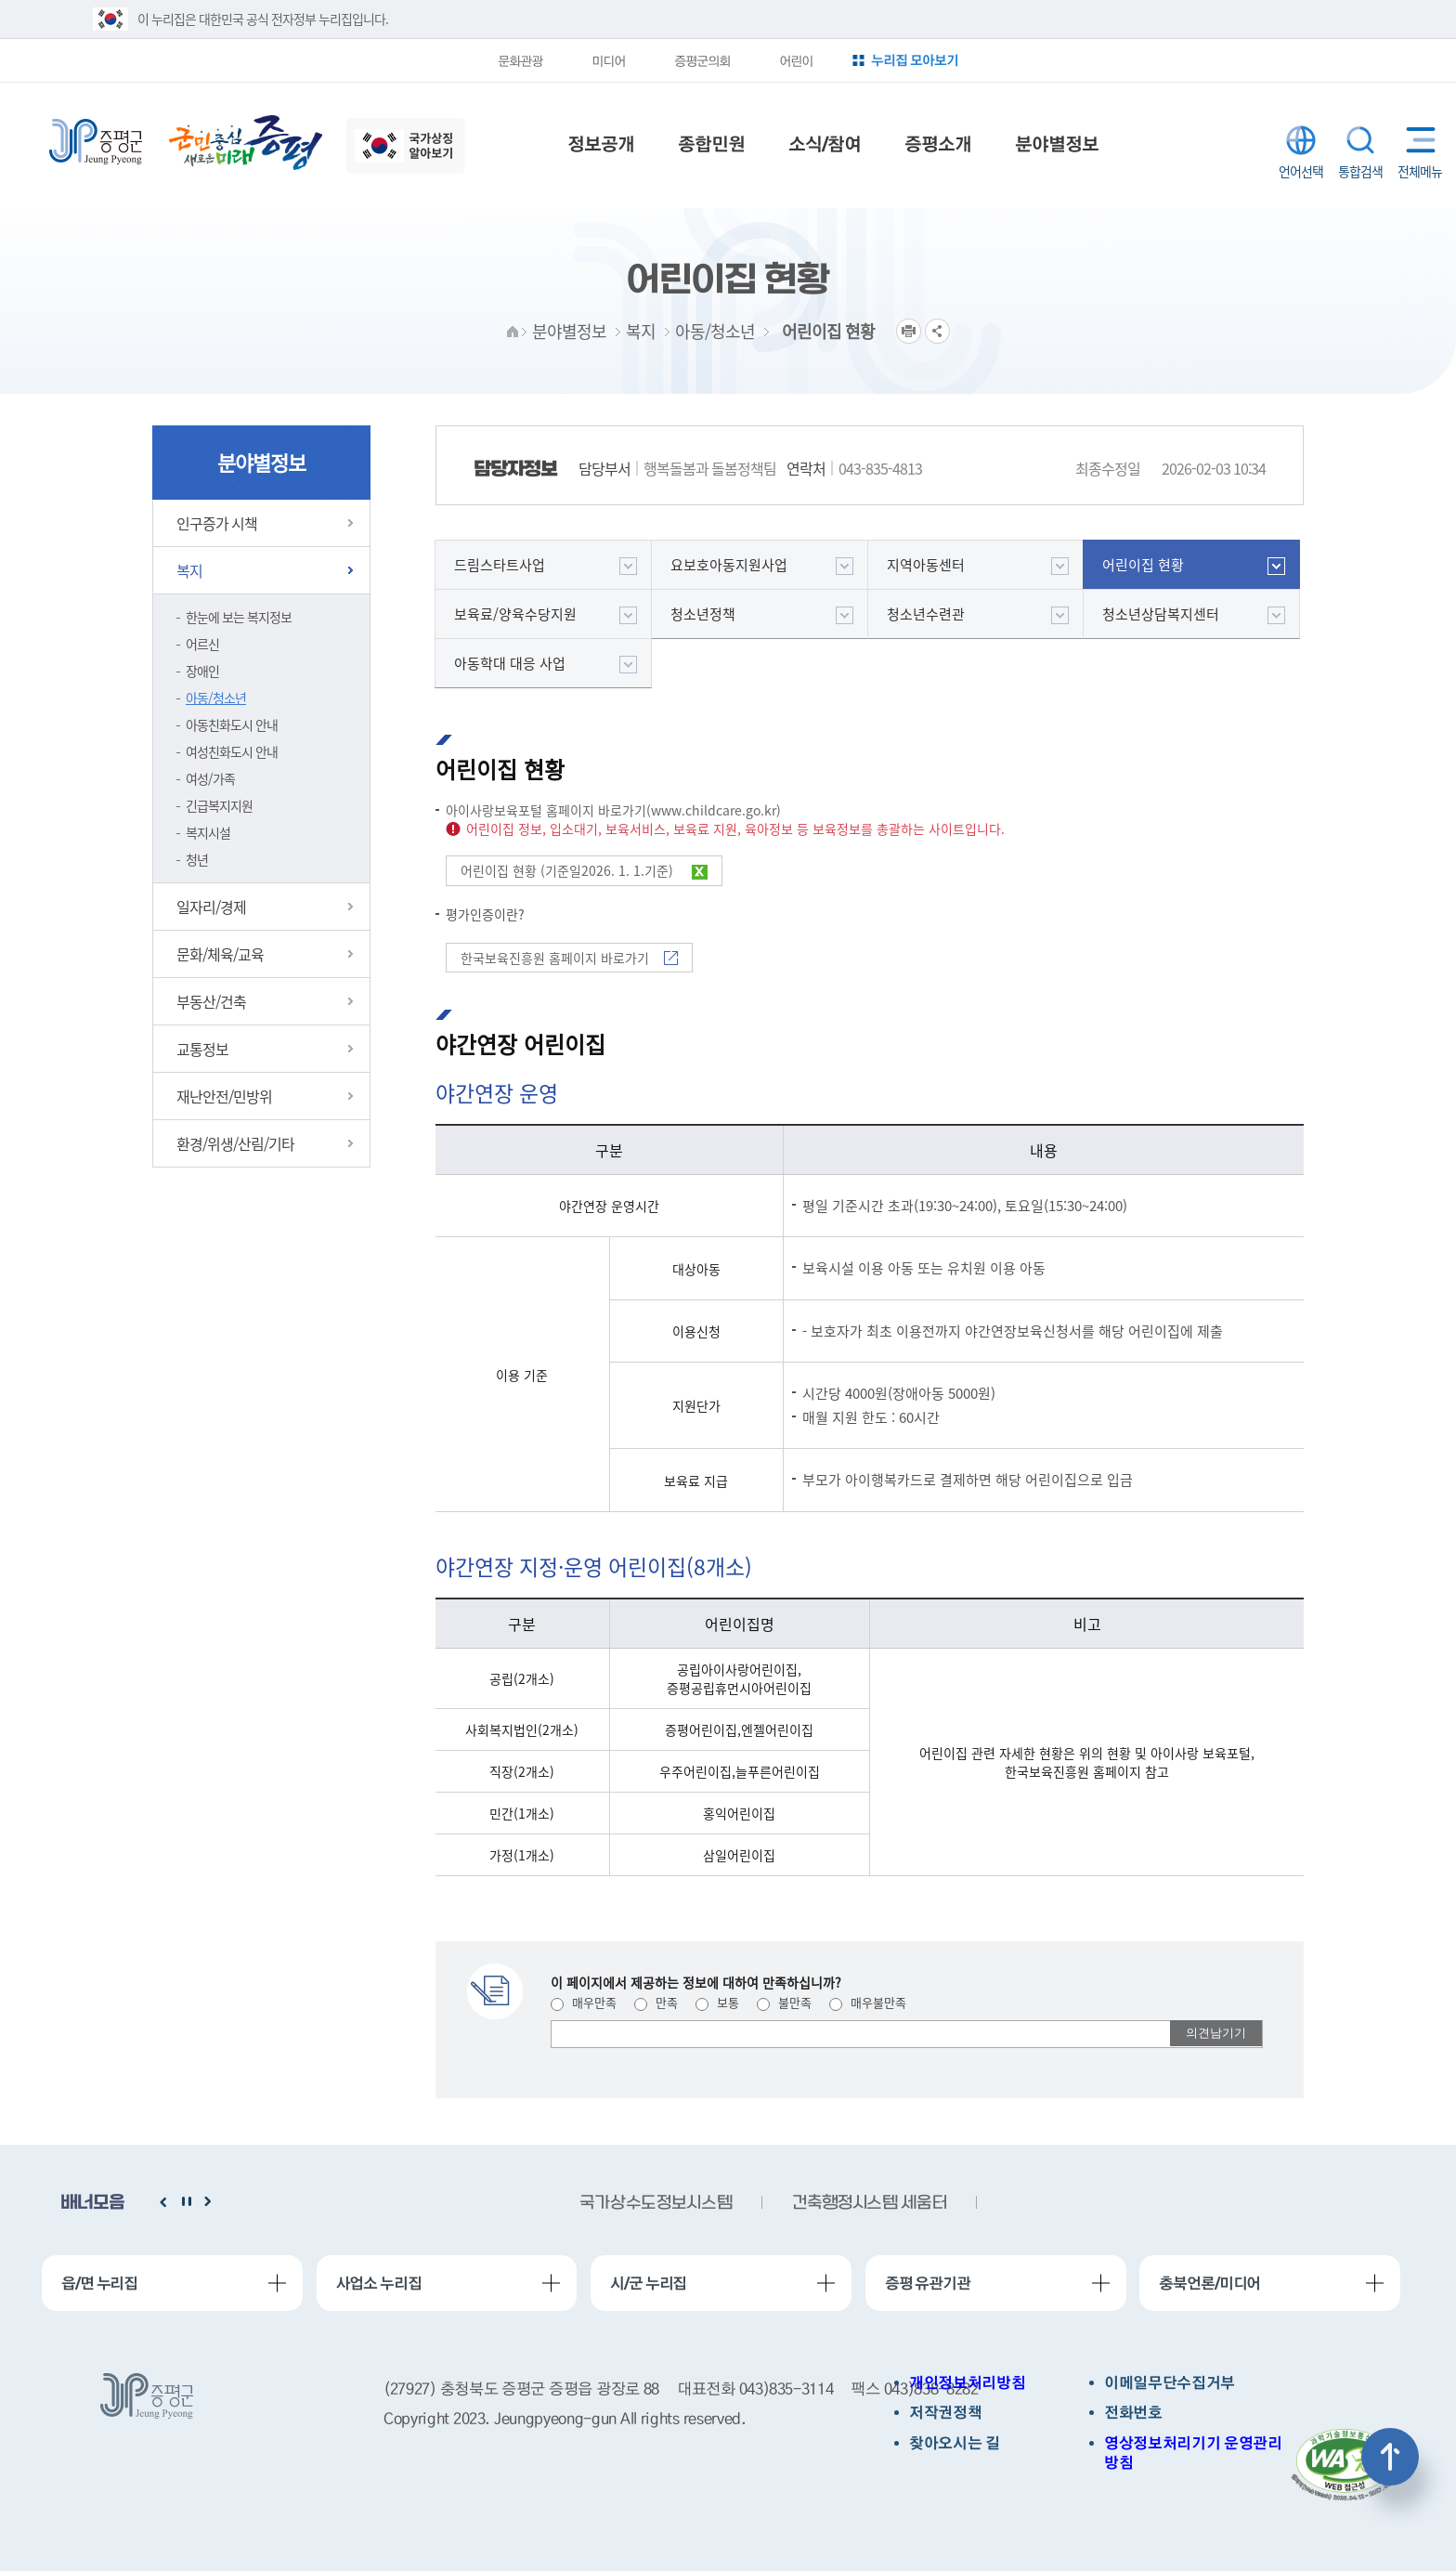  I want to click on 찾아오시는 길, so click(954, 2443).